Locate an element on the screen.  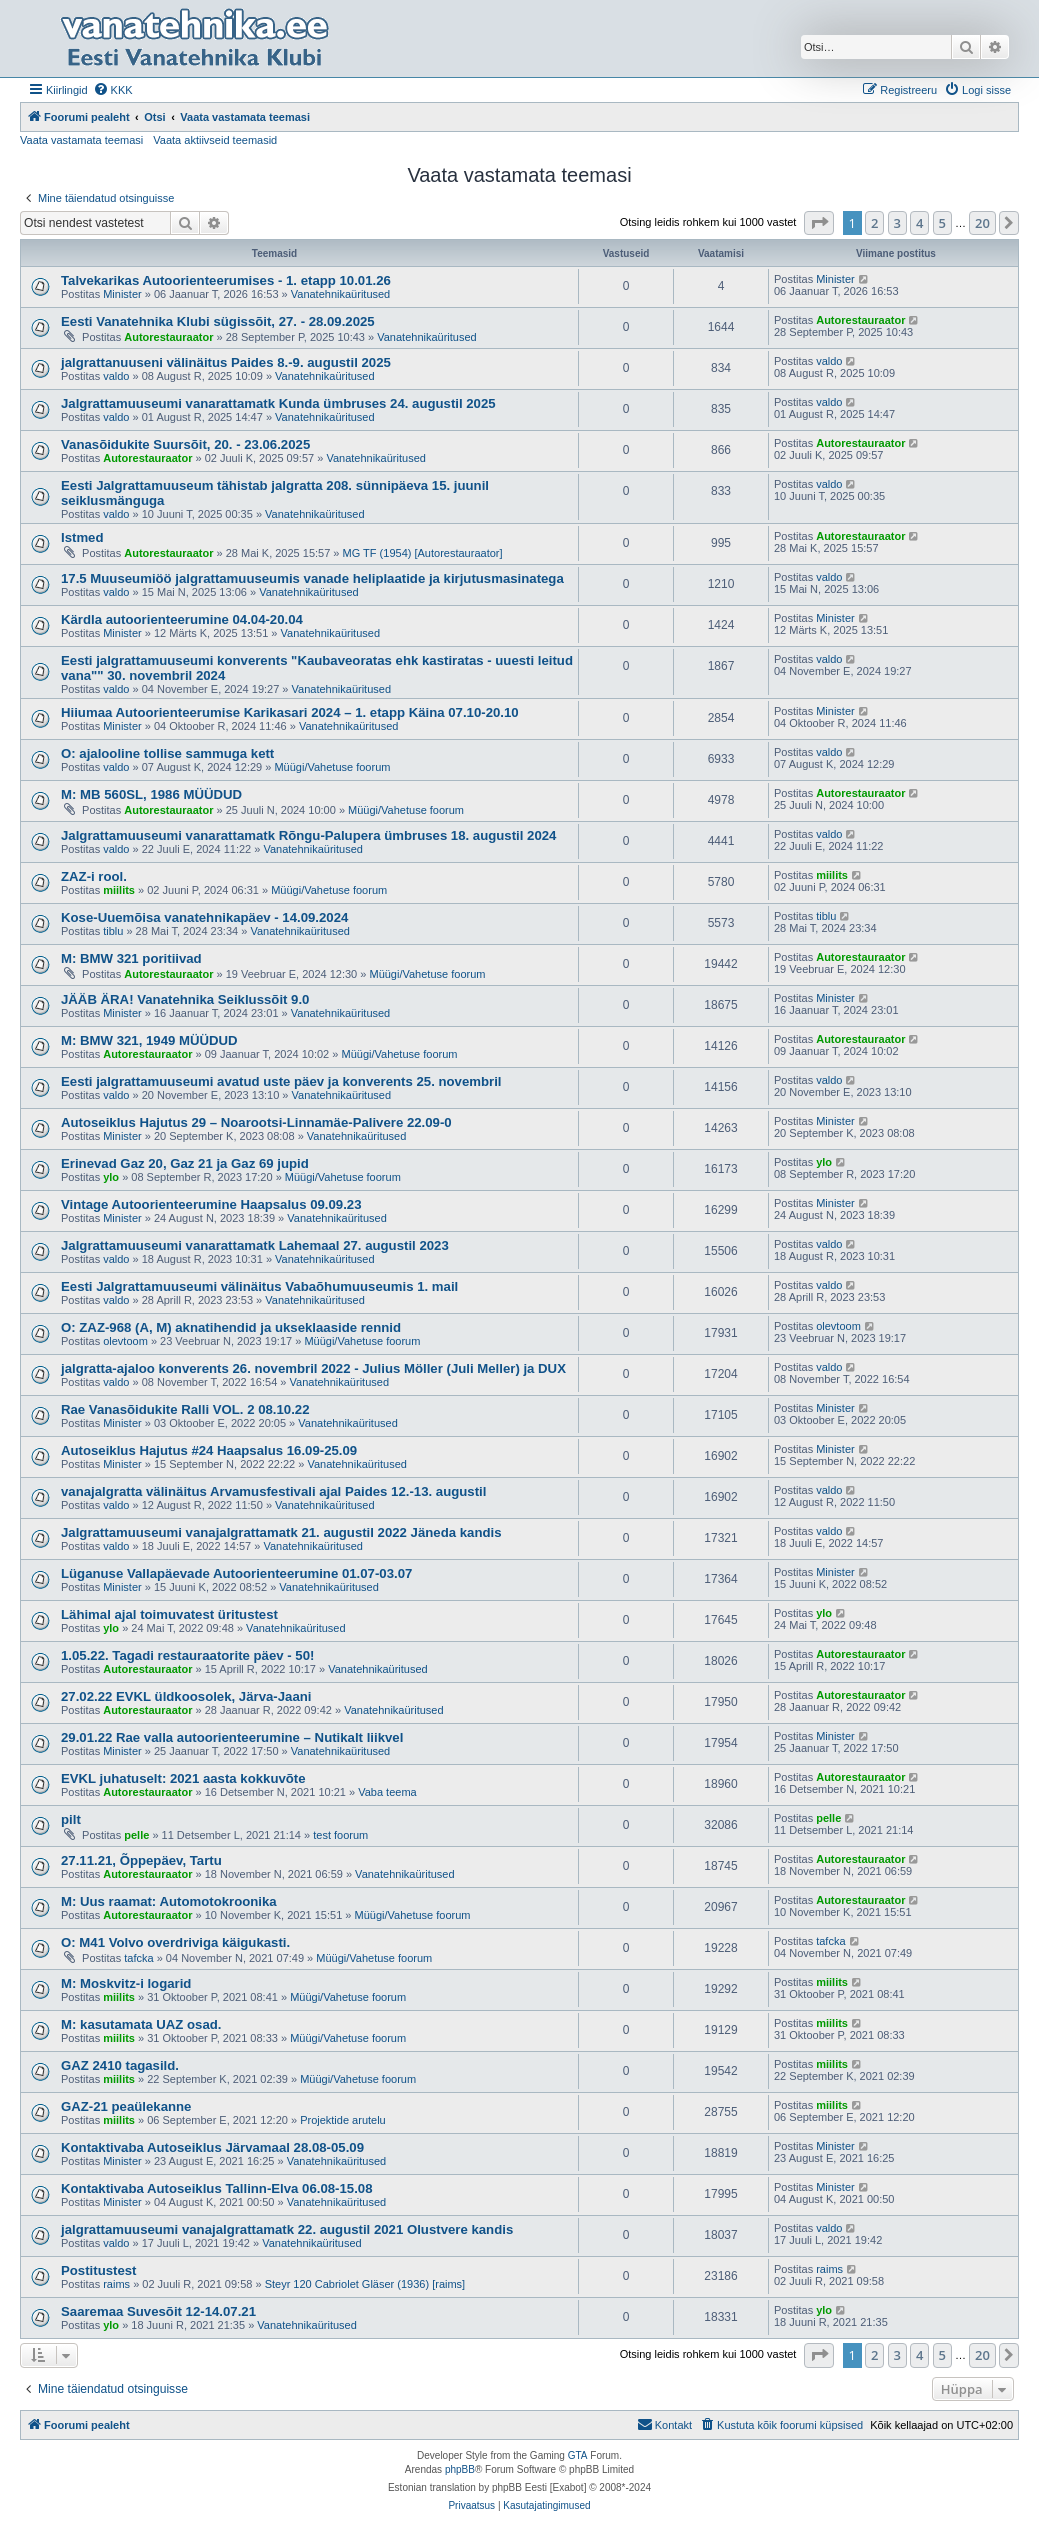
3 [button] is located at coordinates (897, 223).